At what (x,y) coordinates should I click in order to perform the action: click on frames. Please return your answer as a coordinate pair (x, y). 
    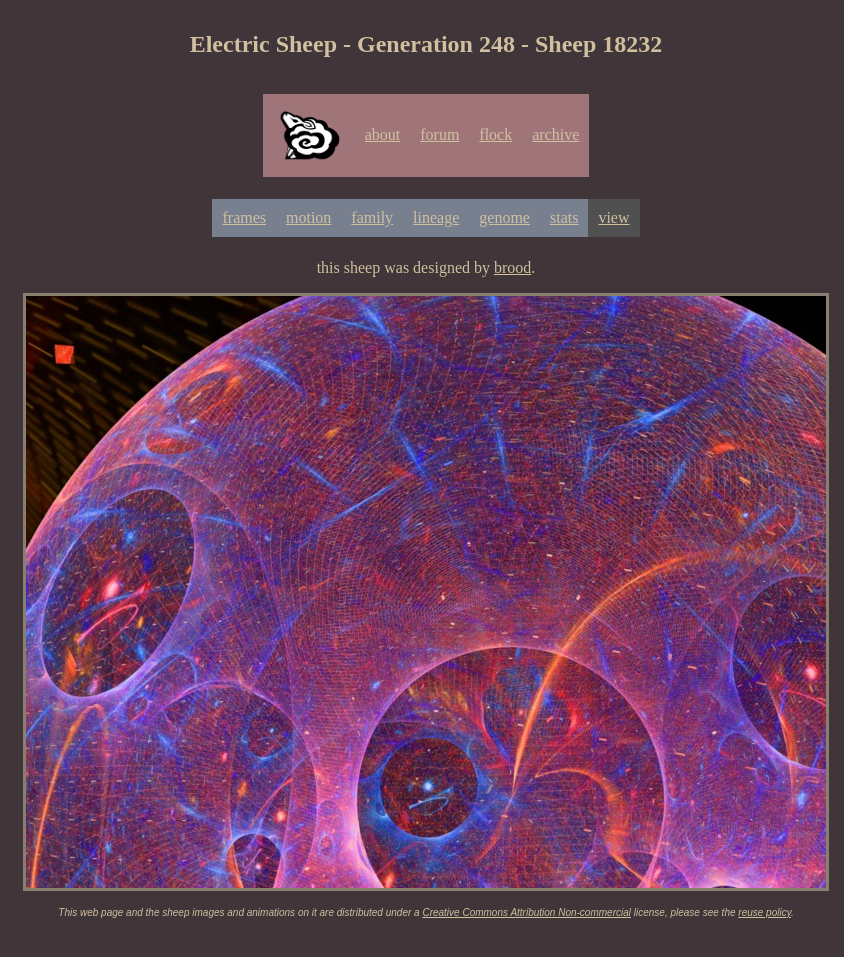
    Looking at the image, I should click on (244, 217).